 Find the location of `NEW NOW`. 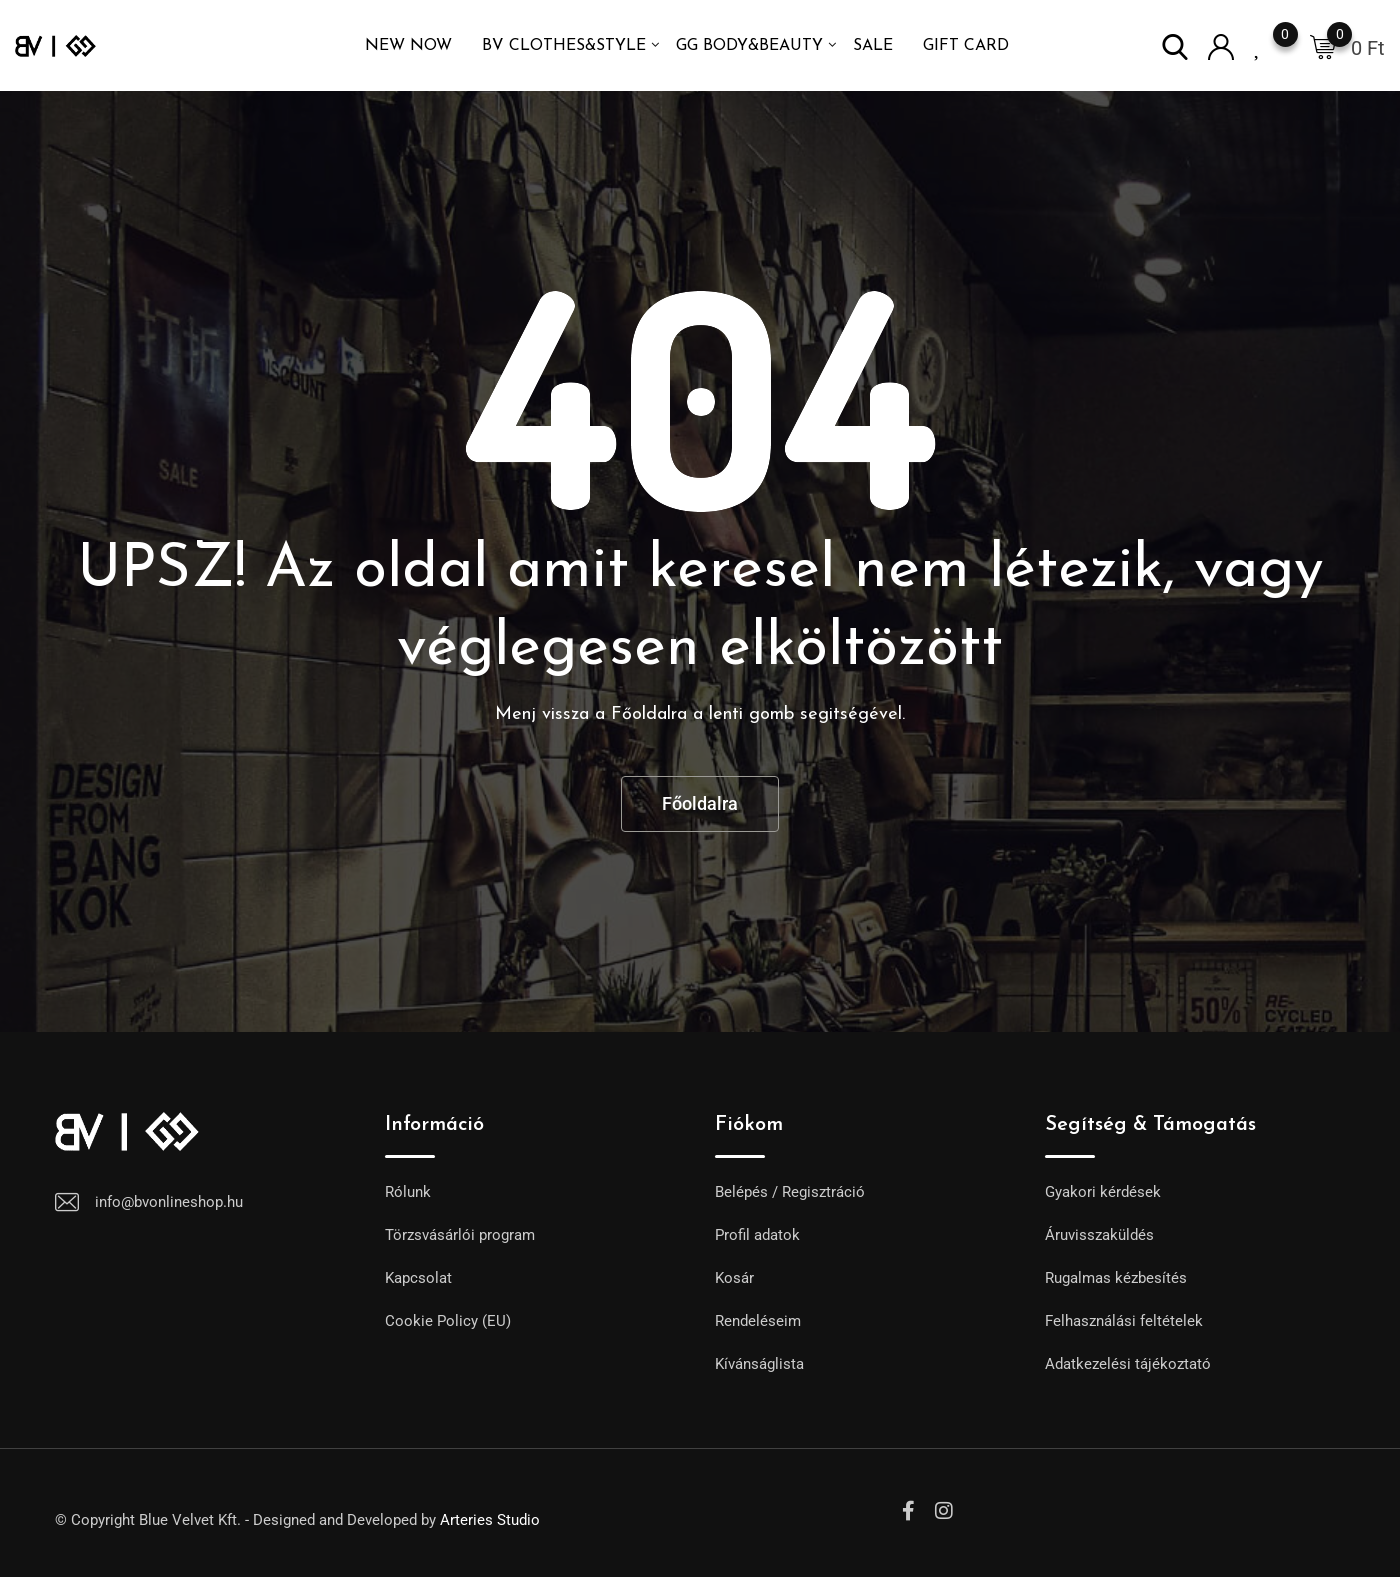

NEW NOW is located at coordinates (408, 46).